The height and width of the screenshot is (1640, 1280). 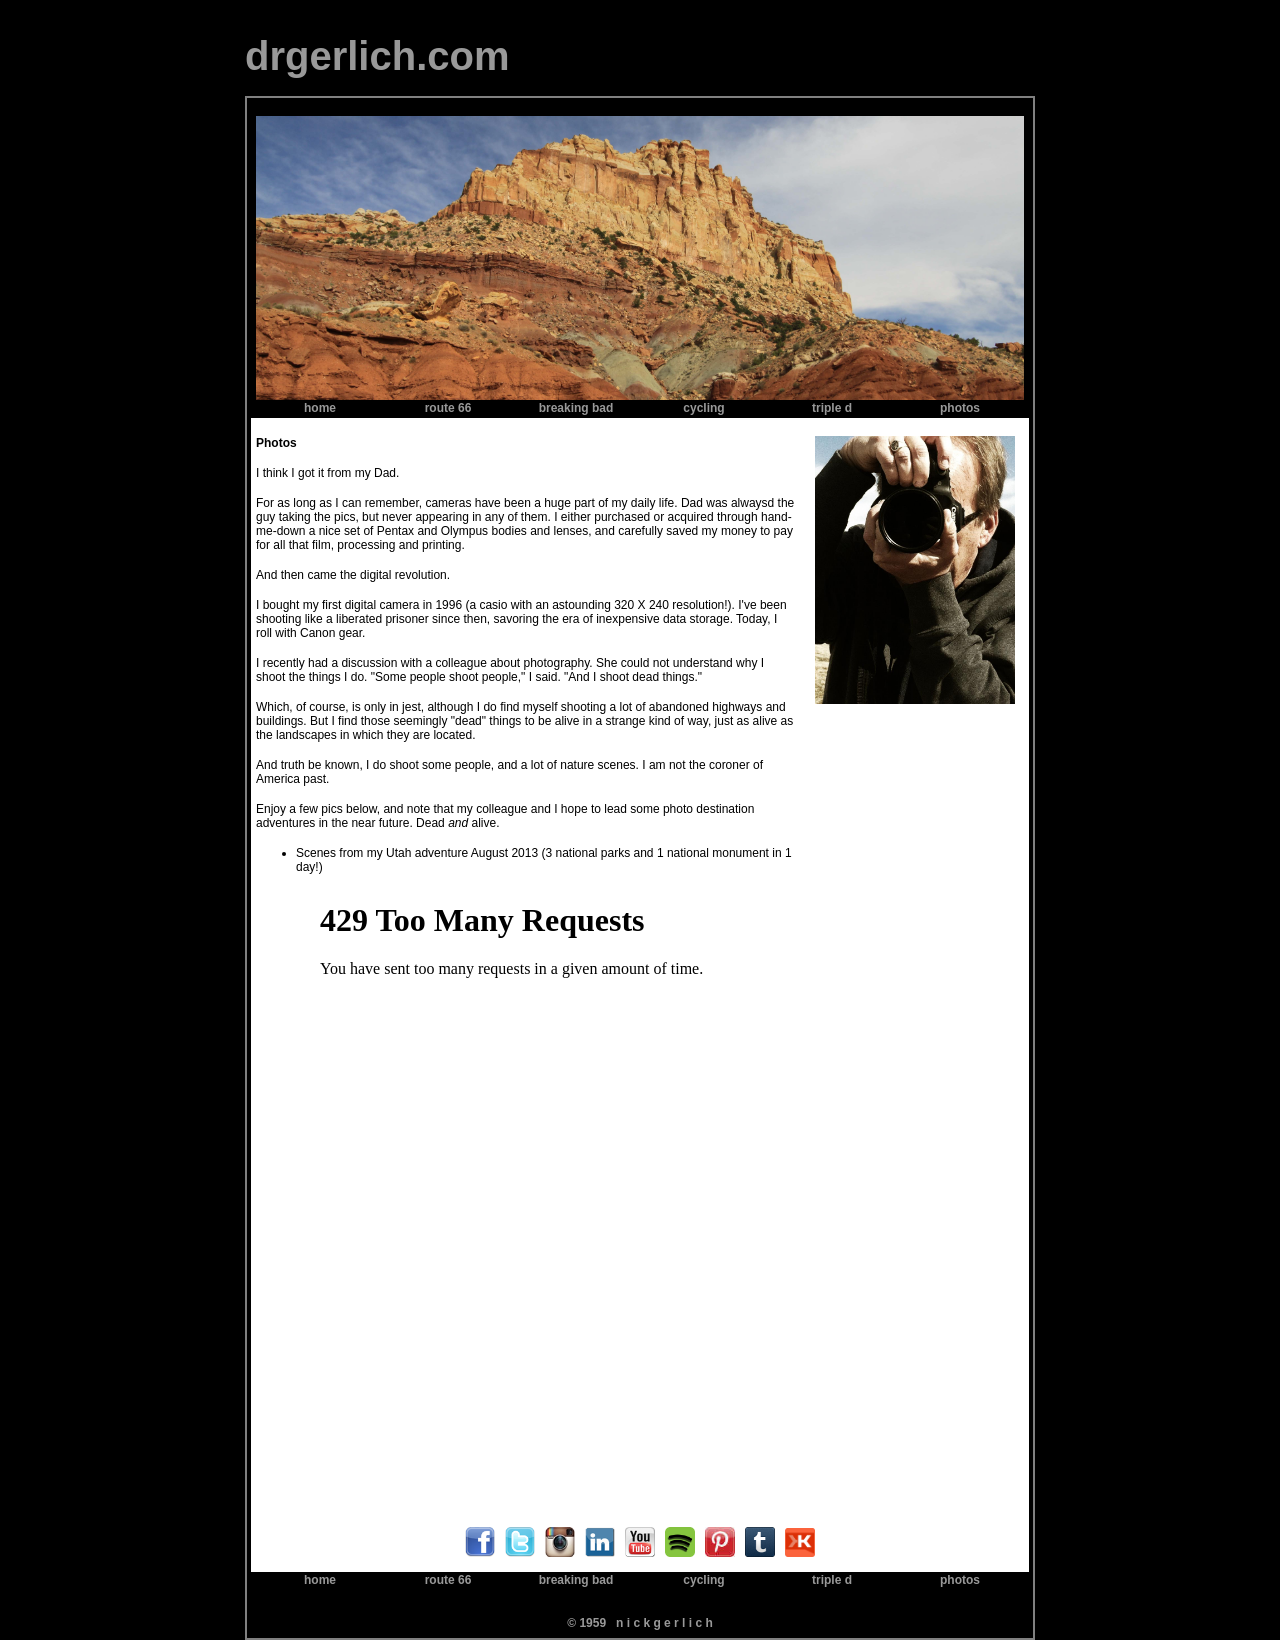 I want to click on cycling, so click(x=703, y=408).